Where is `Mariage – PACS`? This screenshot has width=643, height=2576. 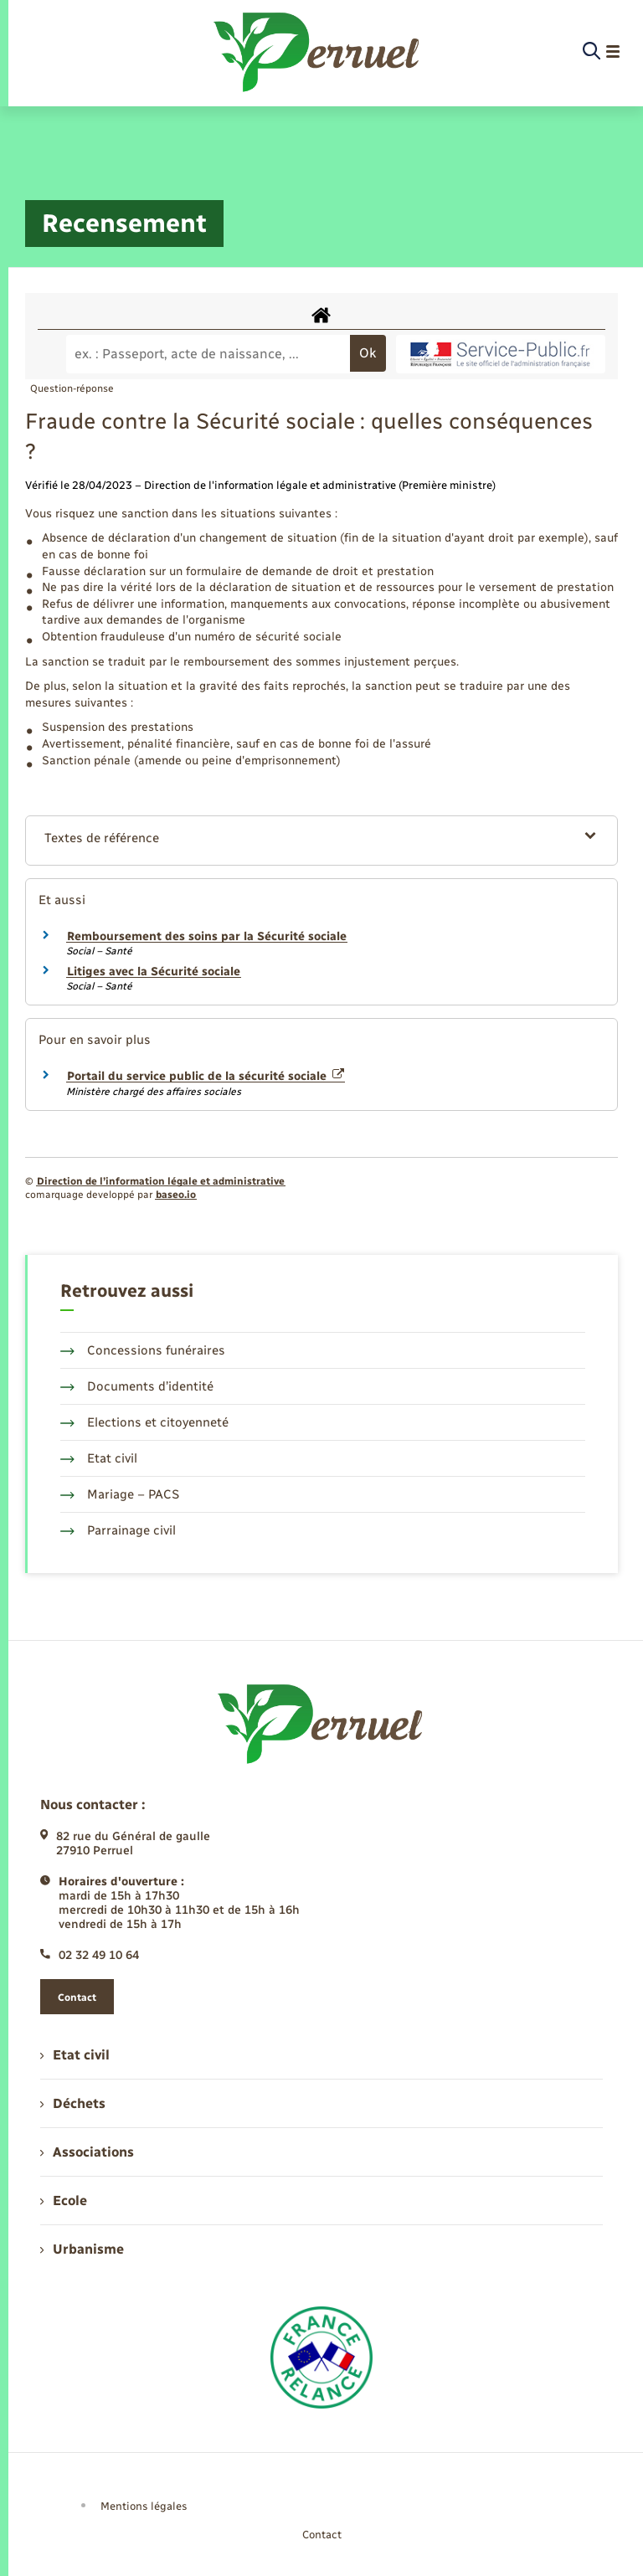
Mariage – PACS is located at coordinates (119, 1494).